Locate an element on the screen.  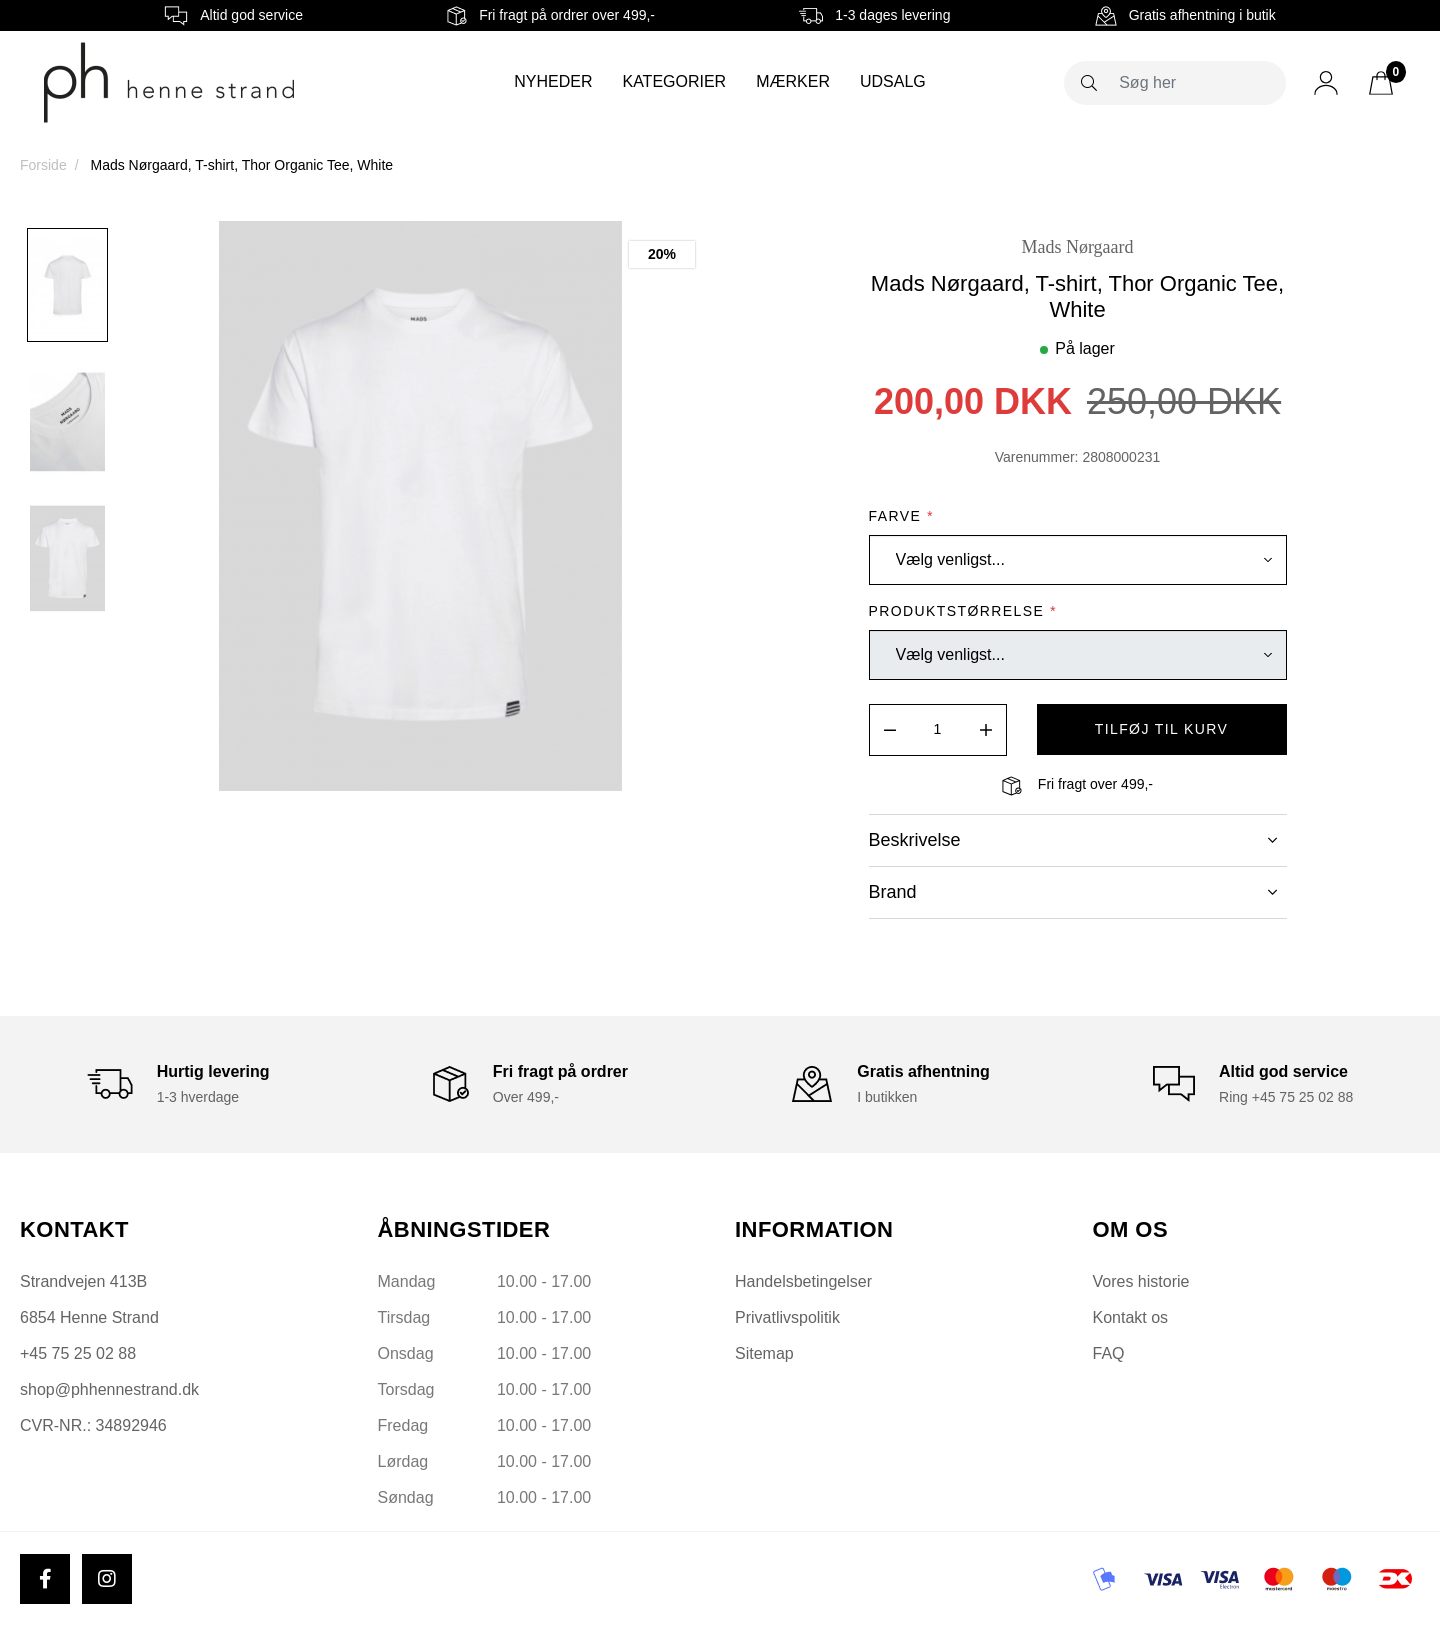
Kategorier is located at coordinates (674, 81).